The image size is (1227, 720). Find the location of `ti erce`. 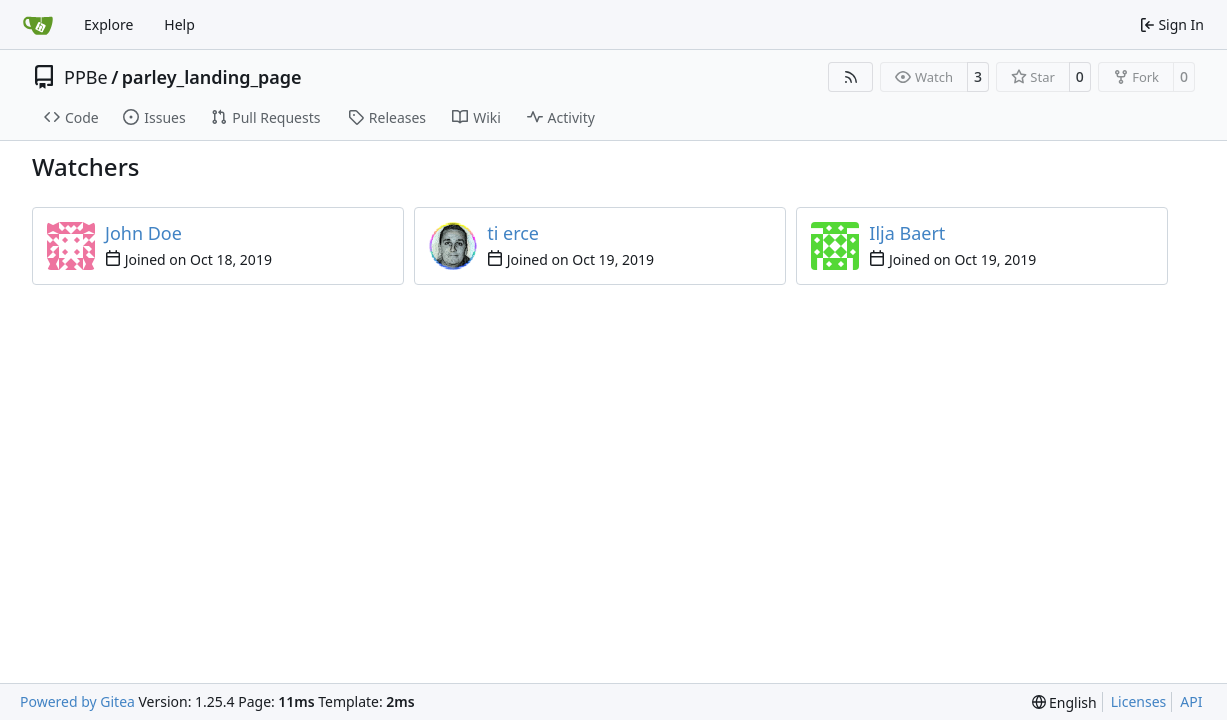

ti erce is located at coordinates (513, 233).